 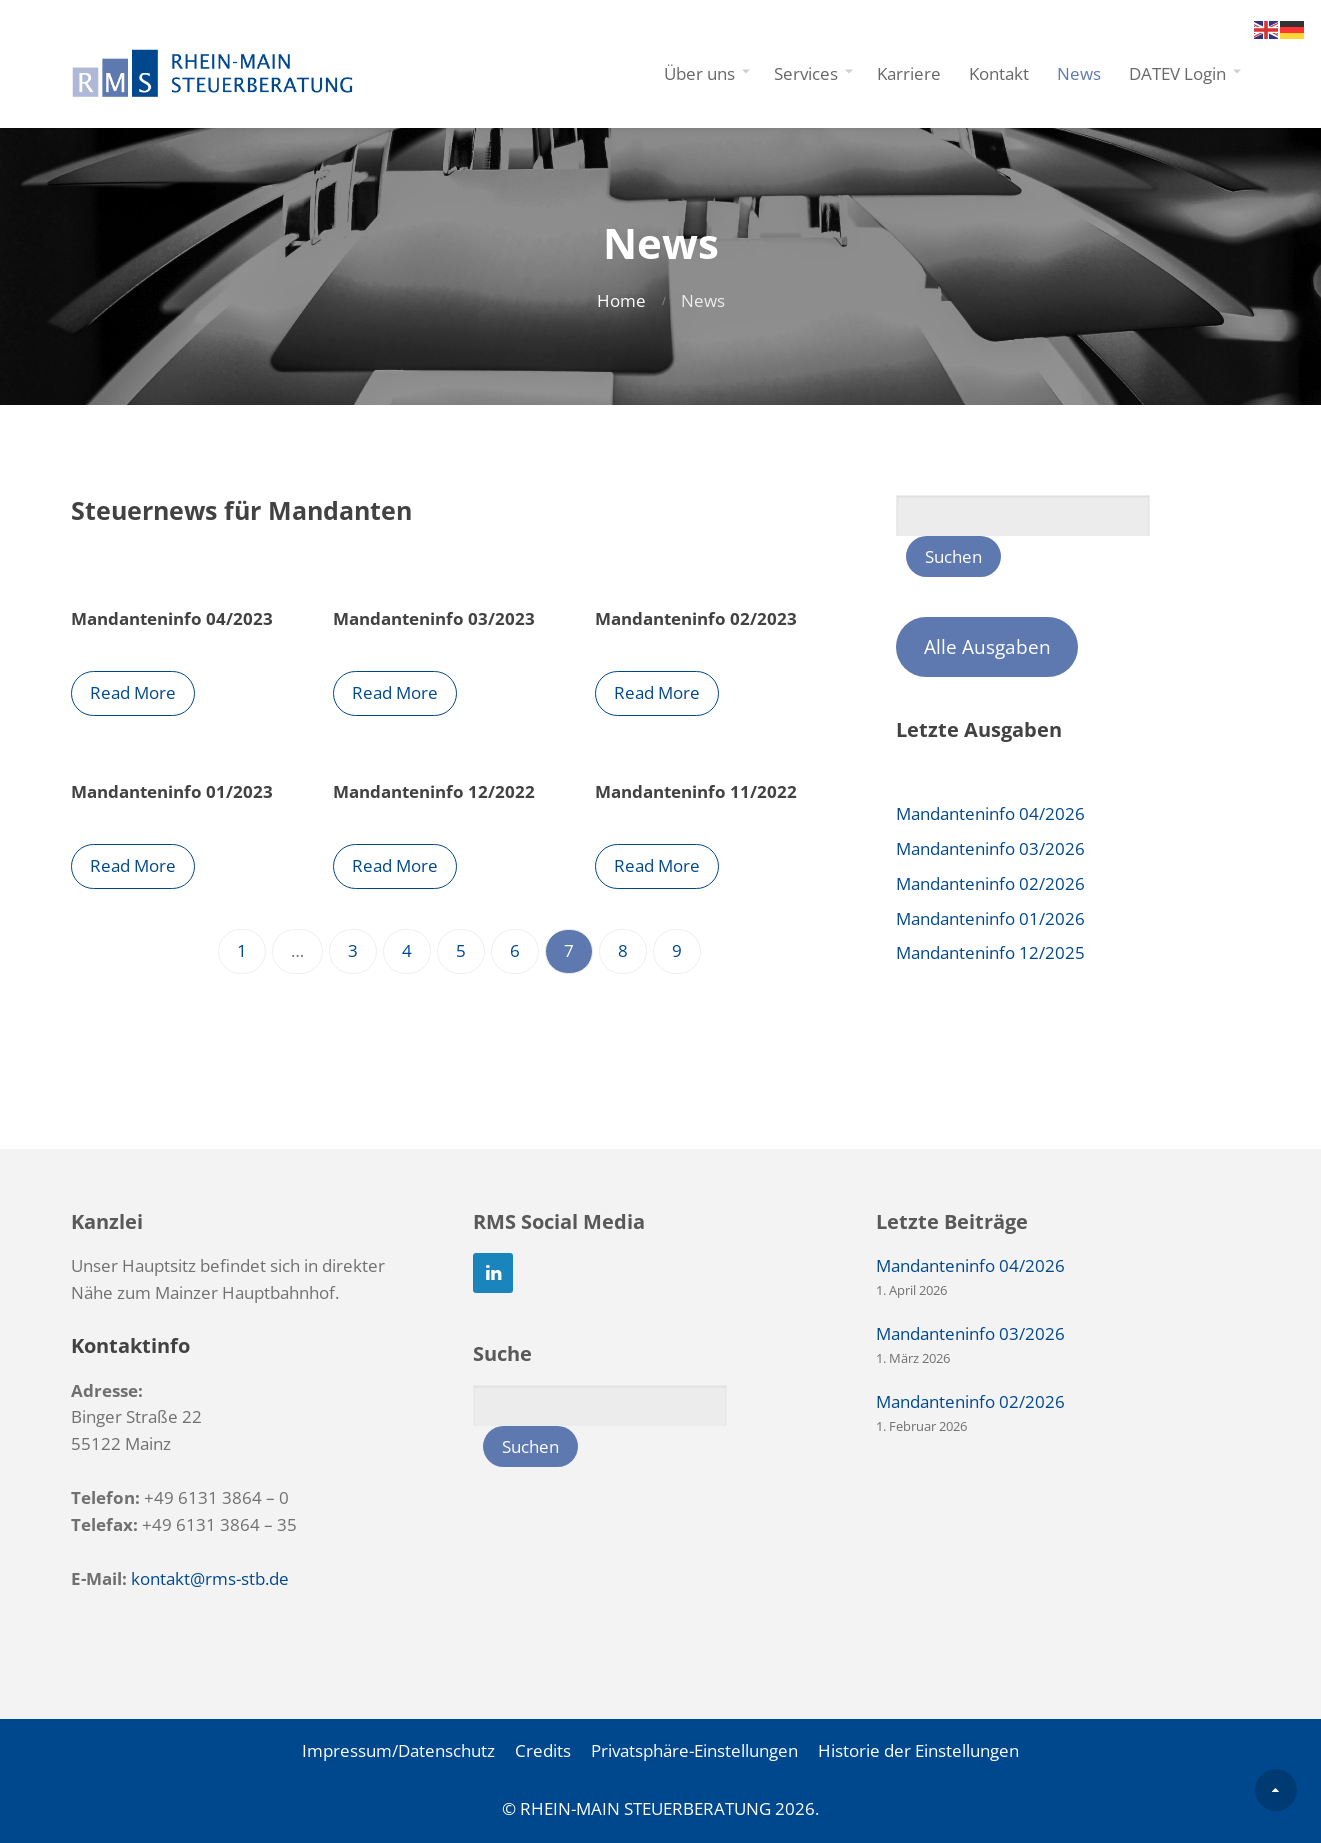 What do you see at coordinates (621, 300) in the screenshot?
I see `Home` at bounding box center [621, 300].